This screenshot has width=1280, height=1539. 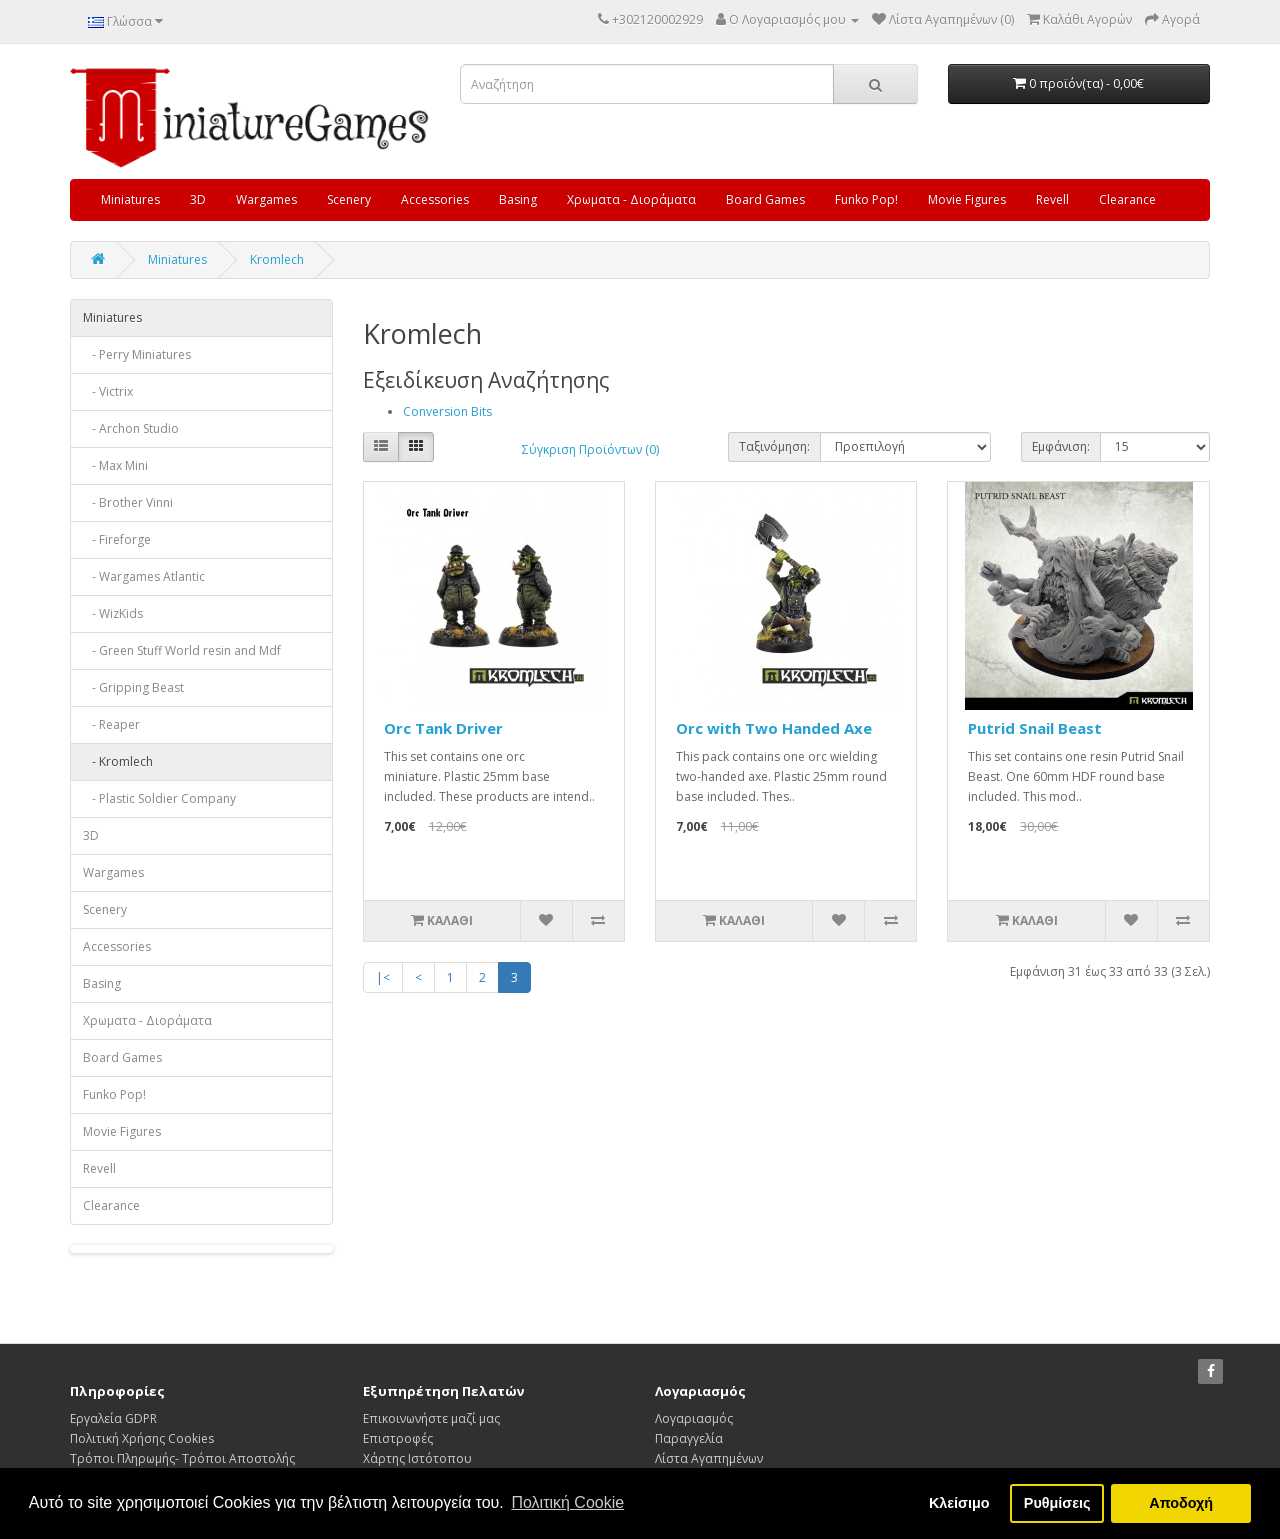 I want to click on Putrid Snail Beast, so click(x=1035, y=728).